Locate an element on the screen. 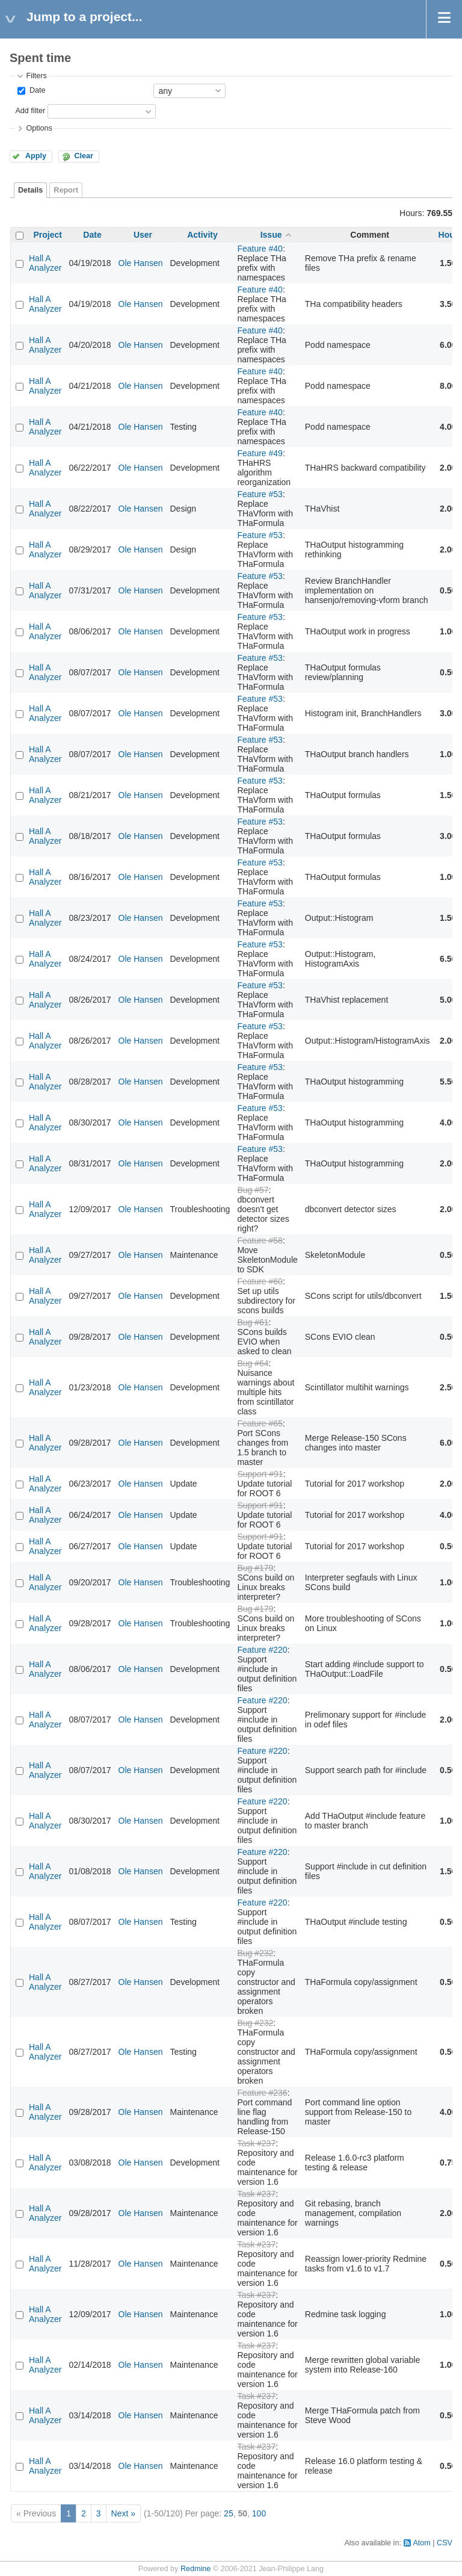 The image size is (462, 2576). Feature #53 is located at coordinates (260, 494).